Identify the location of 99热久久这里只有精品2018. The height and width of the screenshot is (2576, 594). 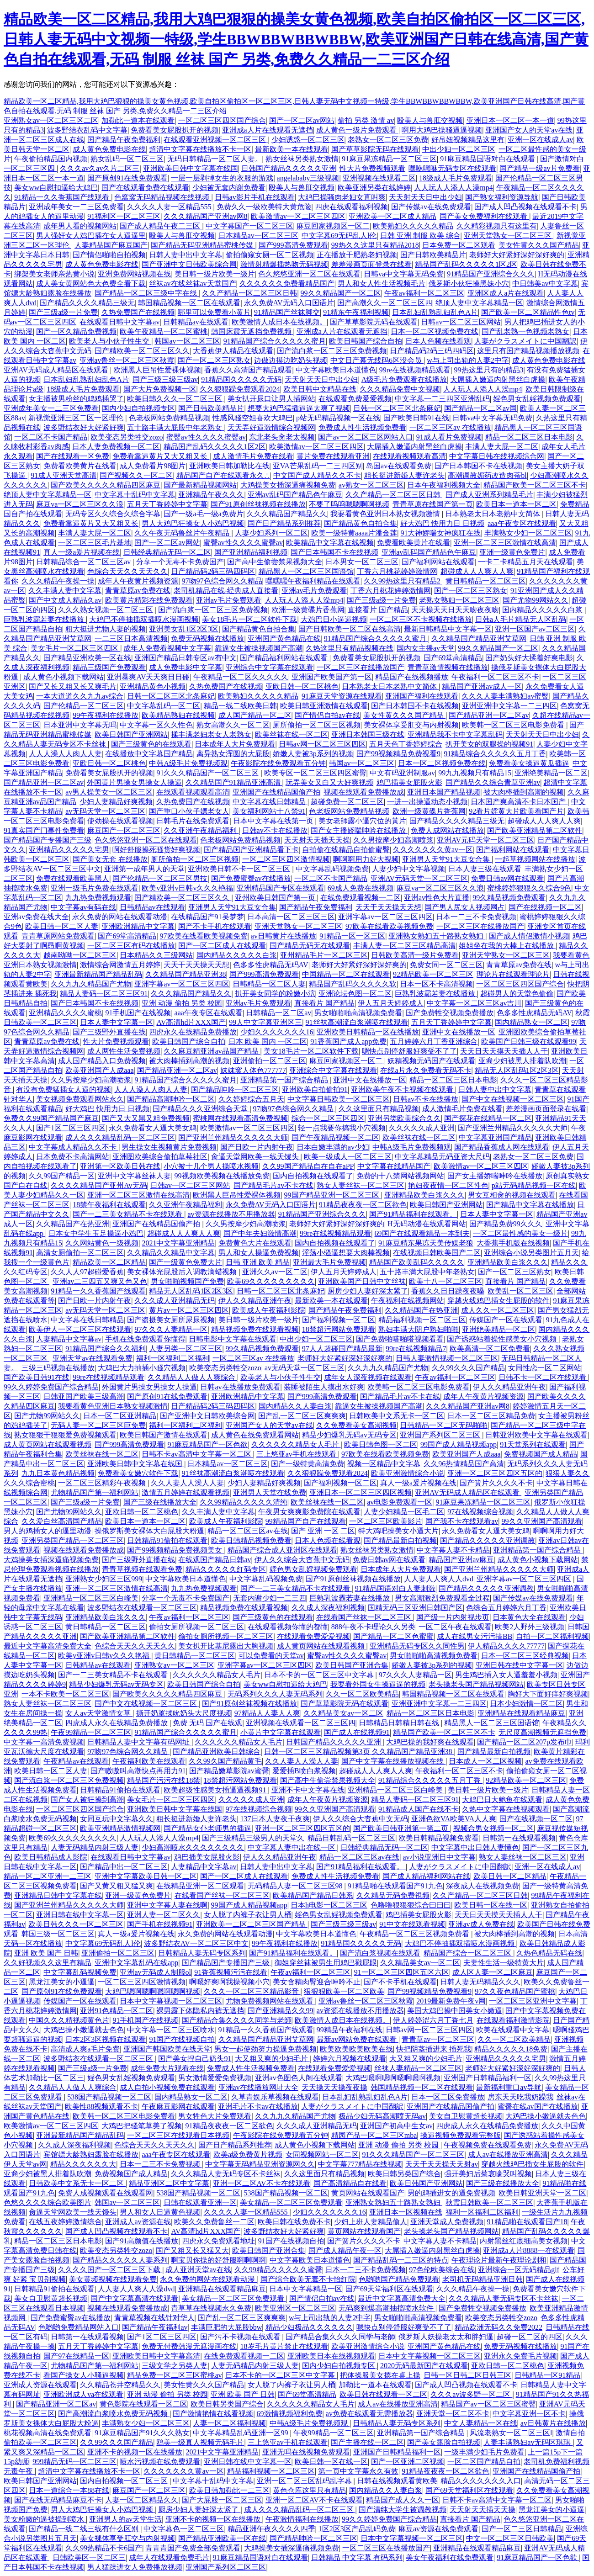
(375, 245).